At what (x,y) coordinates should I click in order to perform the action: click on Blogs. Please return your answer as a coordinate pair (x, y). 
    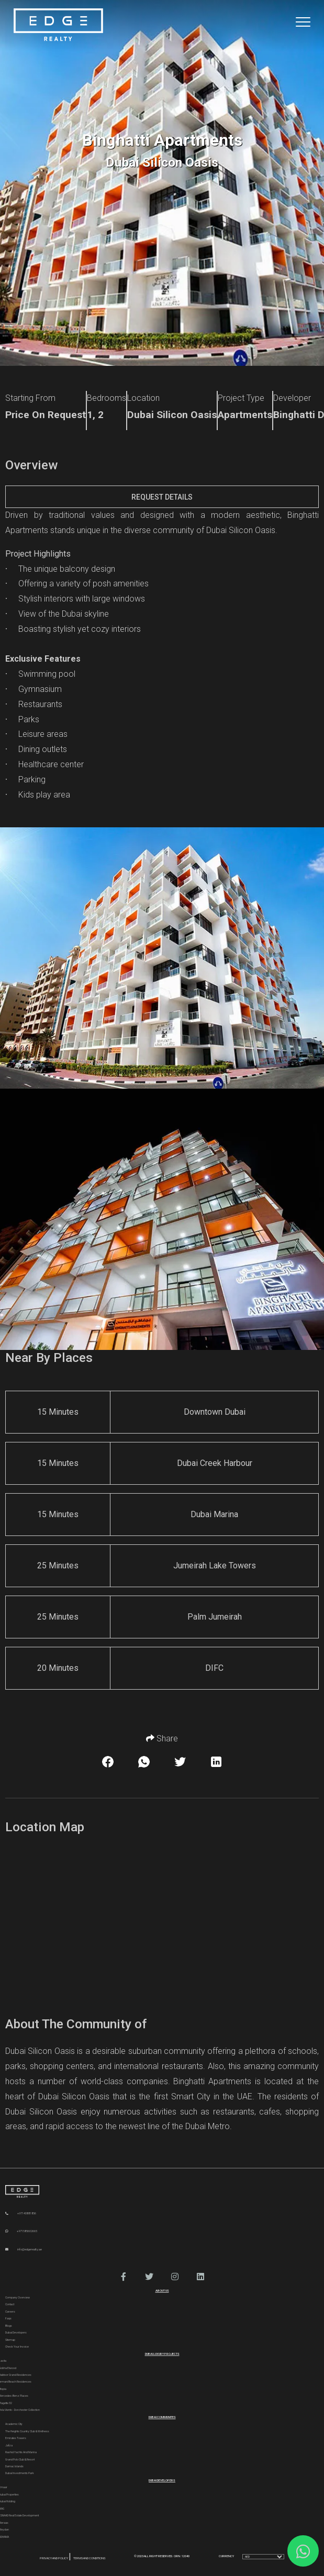
    Looking at the image, I should click on (8, 2325).